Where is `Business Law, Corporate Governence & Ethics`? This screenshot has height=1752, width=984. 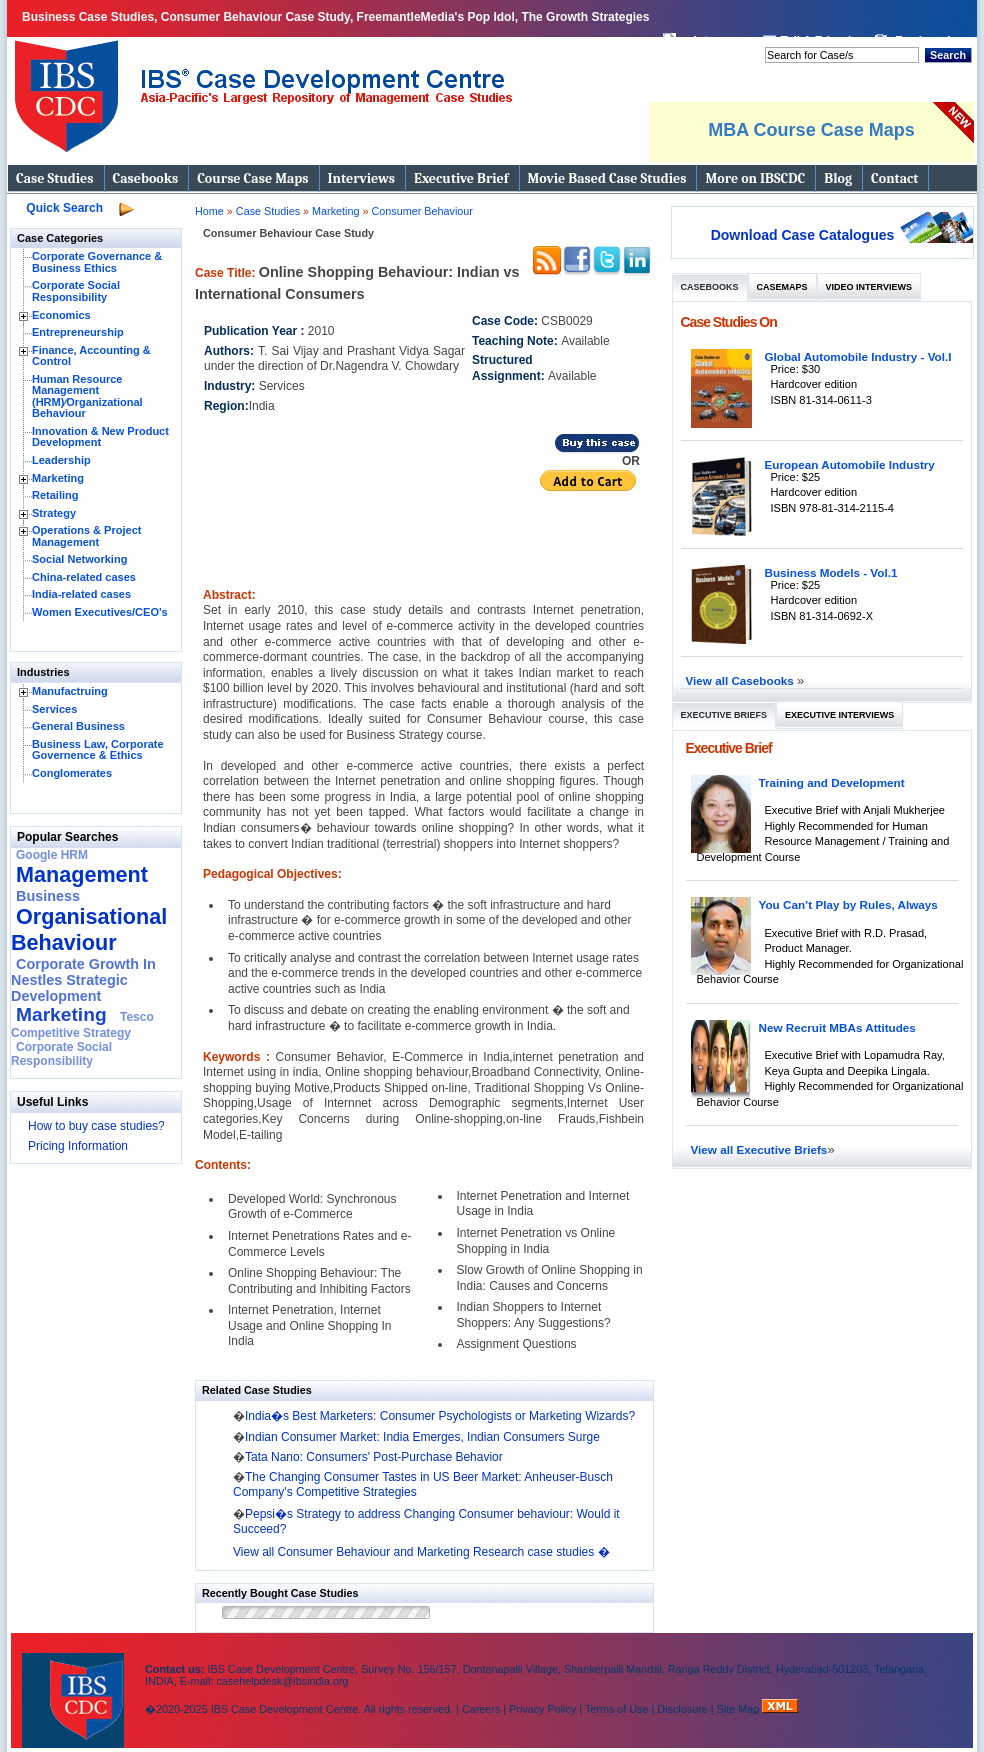 Business Law, Corporate Governence & Ethics is located at coordinates (98, 750).